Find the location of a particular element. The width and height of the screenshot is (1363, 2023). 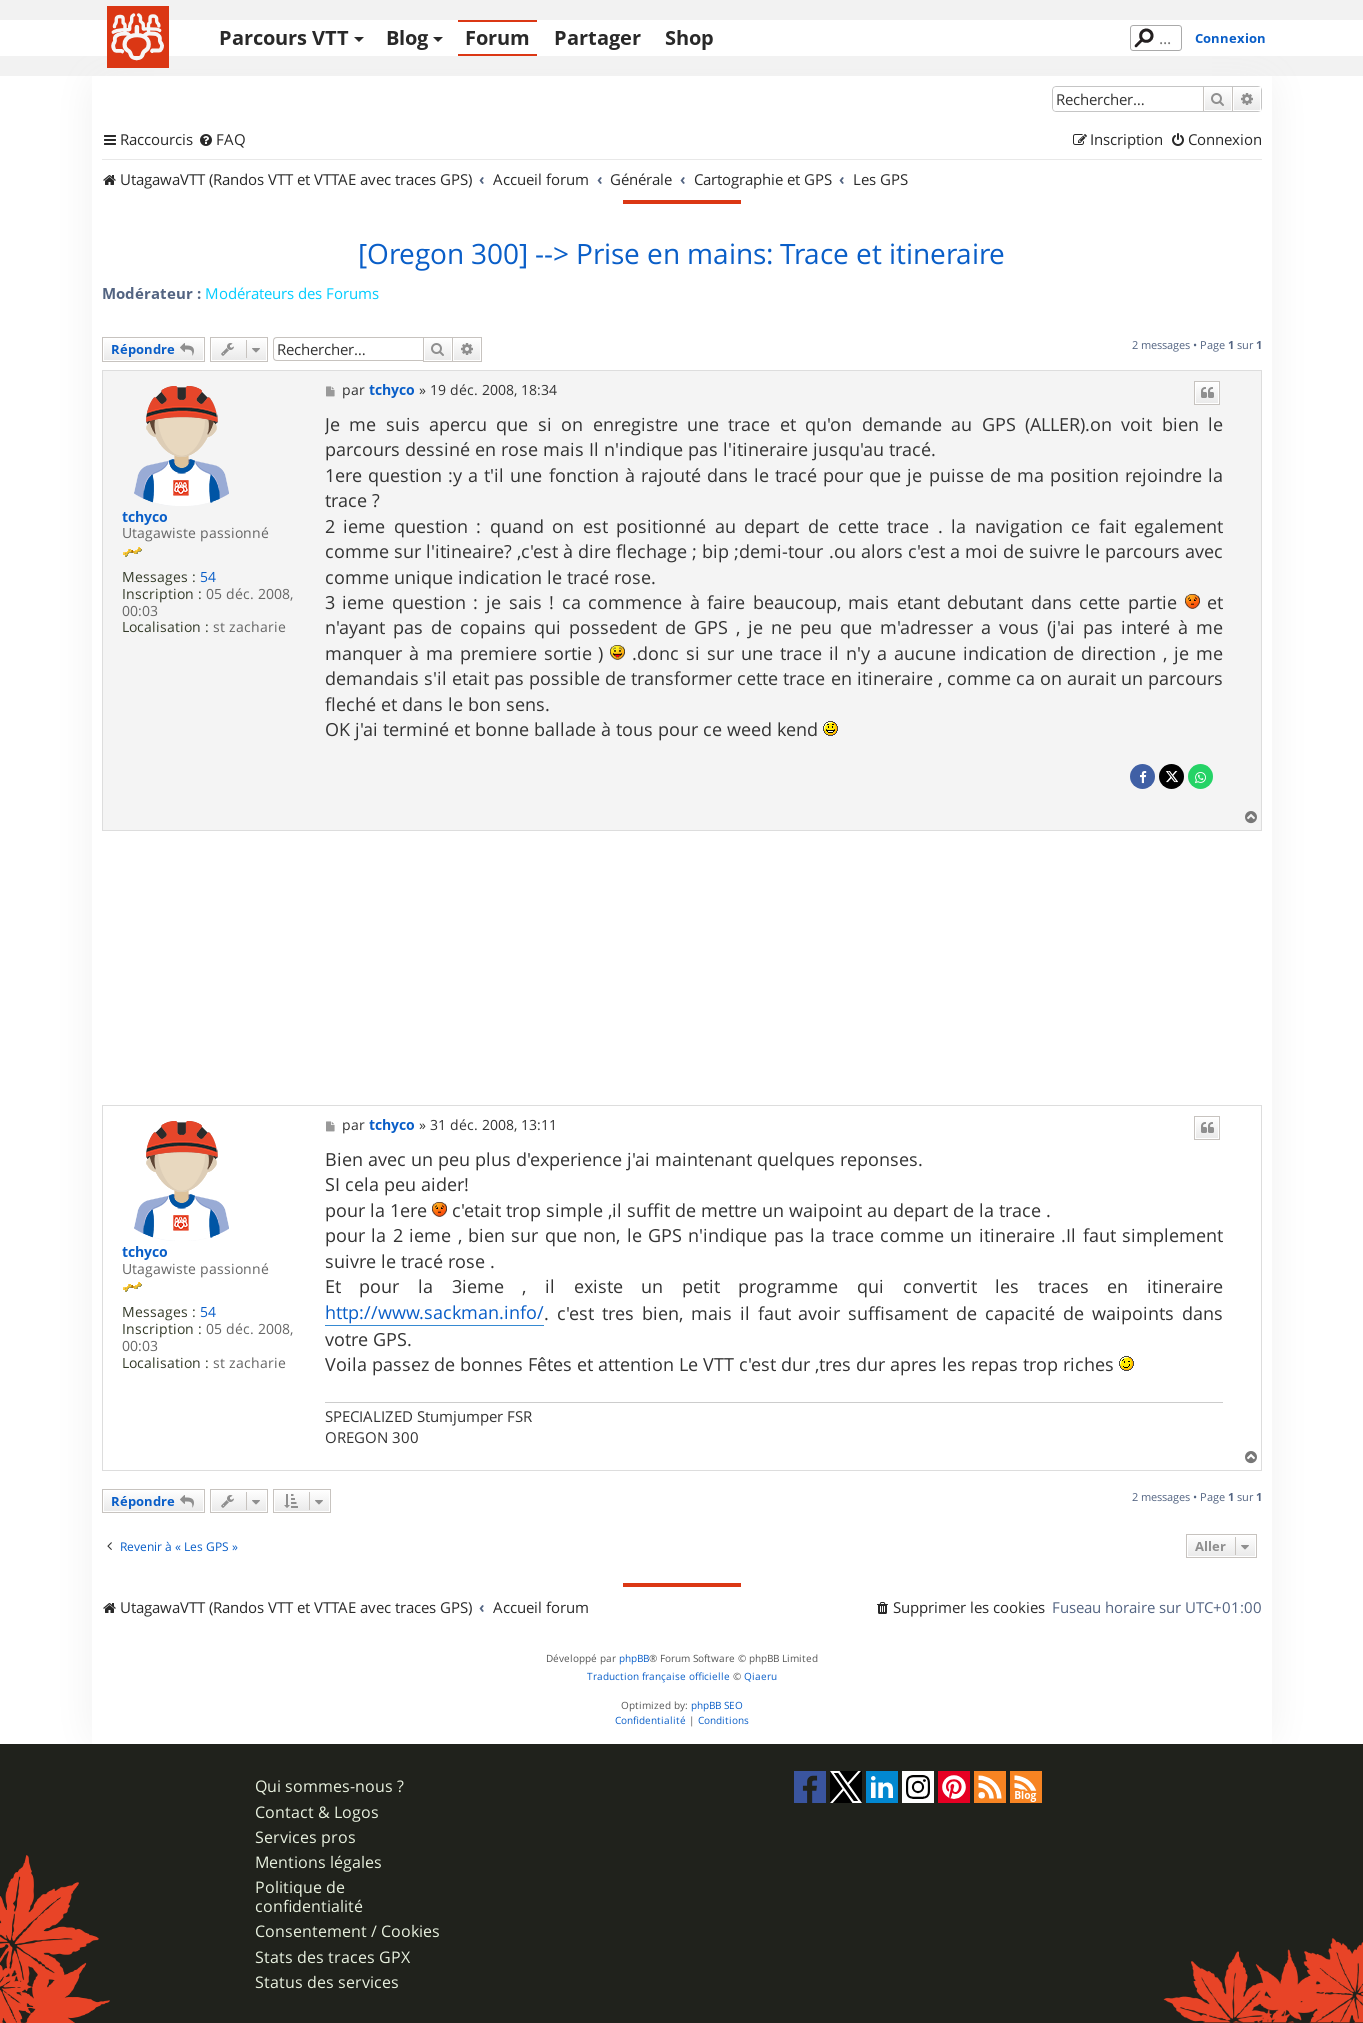

Stats des traces GPX is located at coordinates (332, 1957).